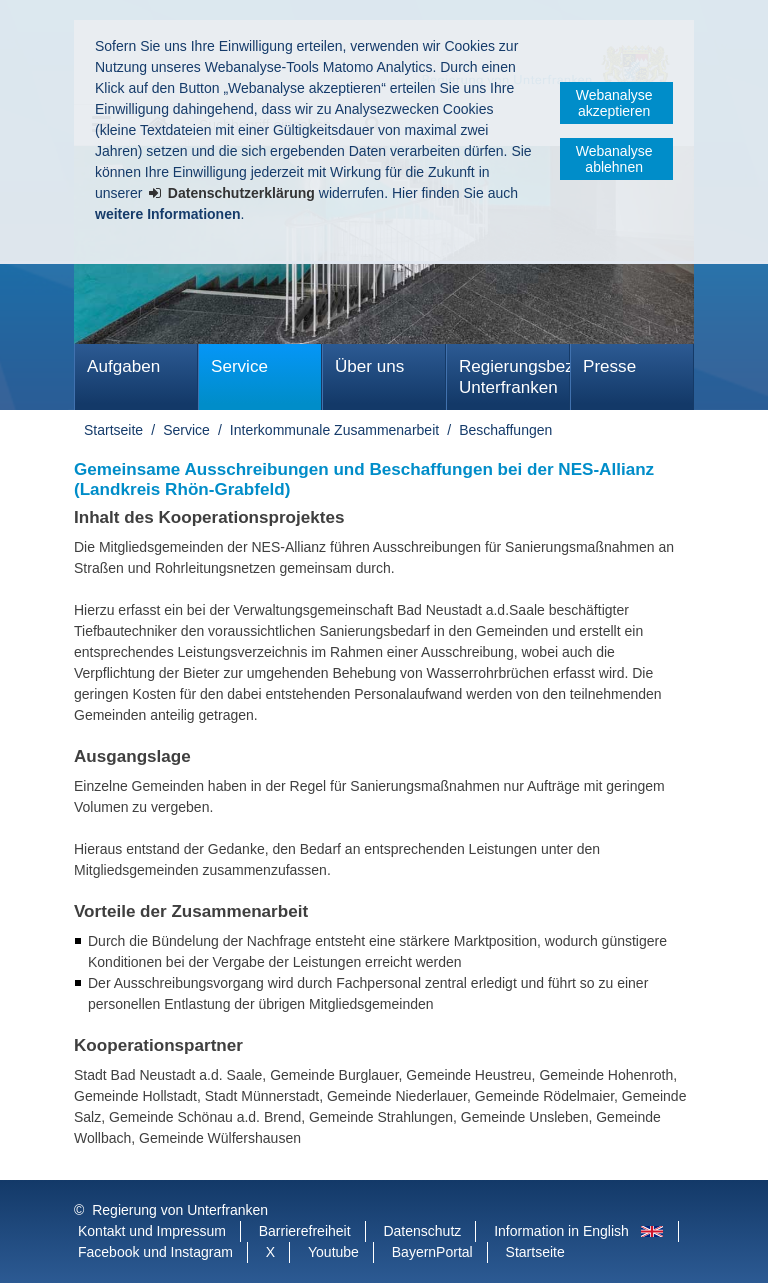  Describe the element at coordinates (113, 430) in the screenshot. I see `Startseite` at that location.